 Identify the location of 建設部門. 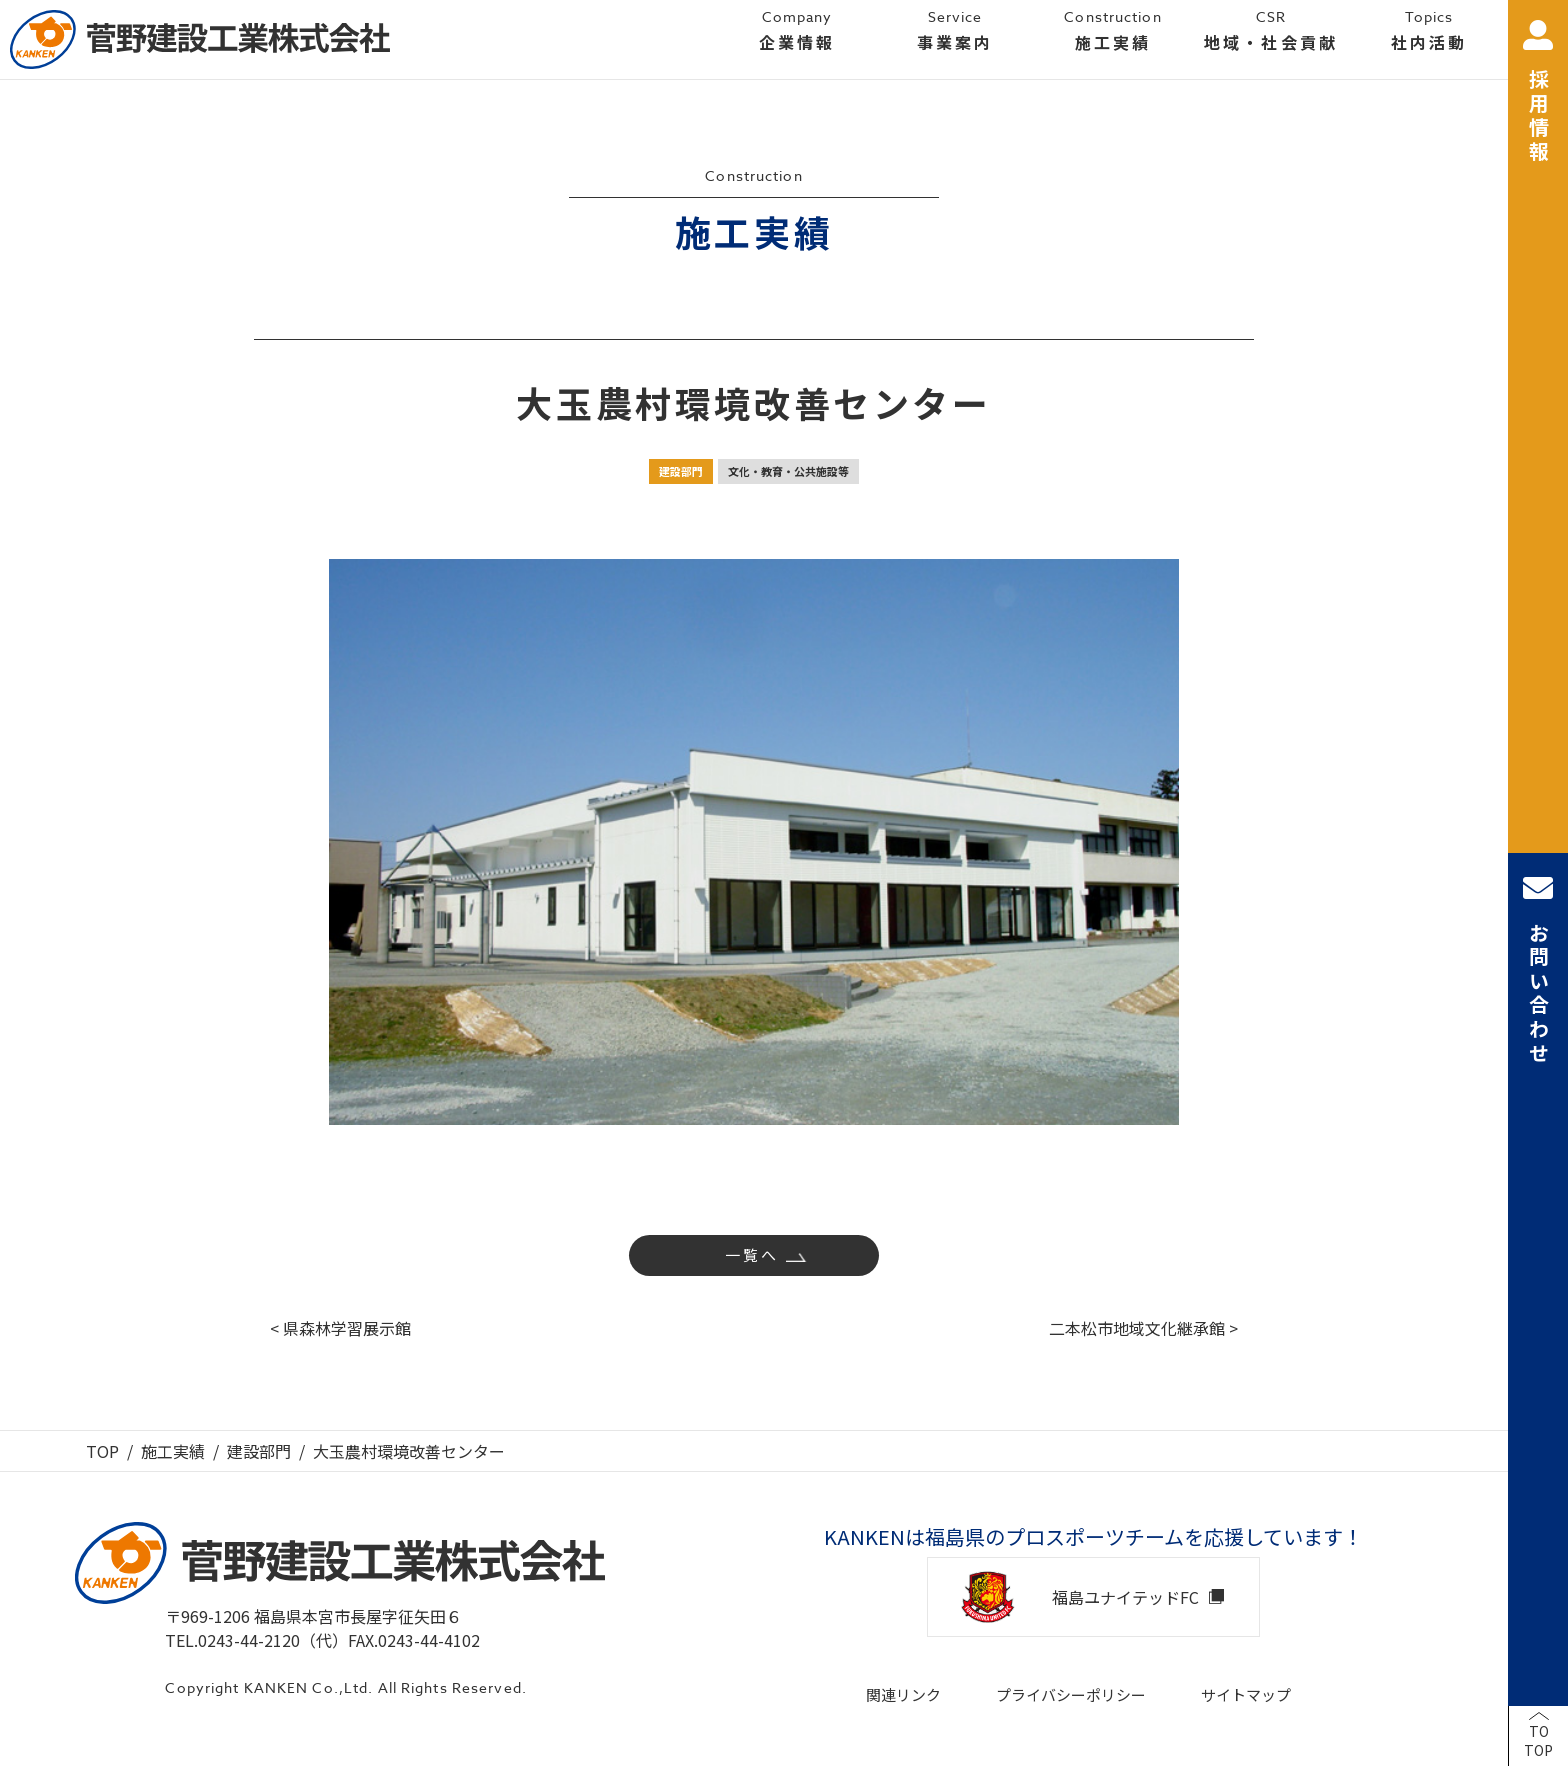
(681, 471).